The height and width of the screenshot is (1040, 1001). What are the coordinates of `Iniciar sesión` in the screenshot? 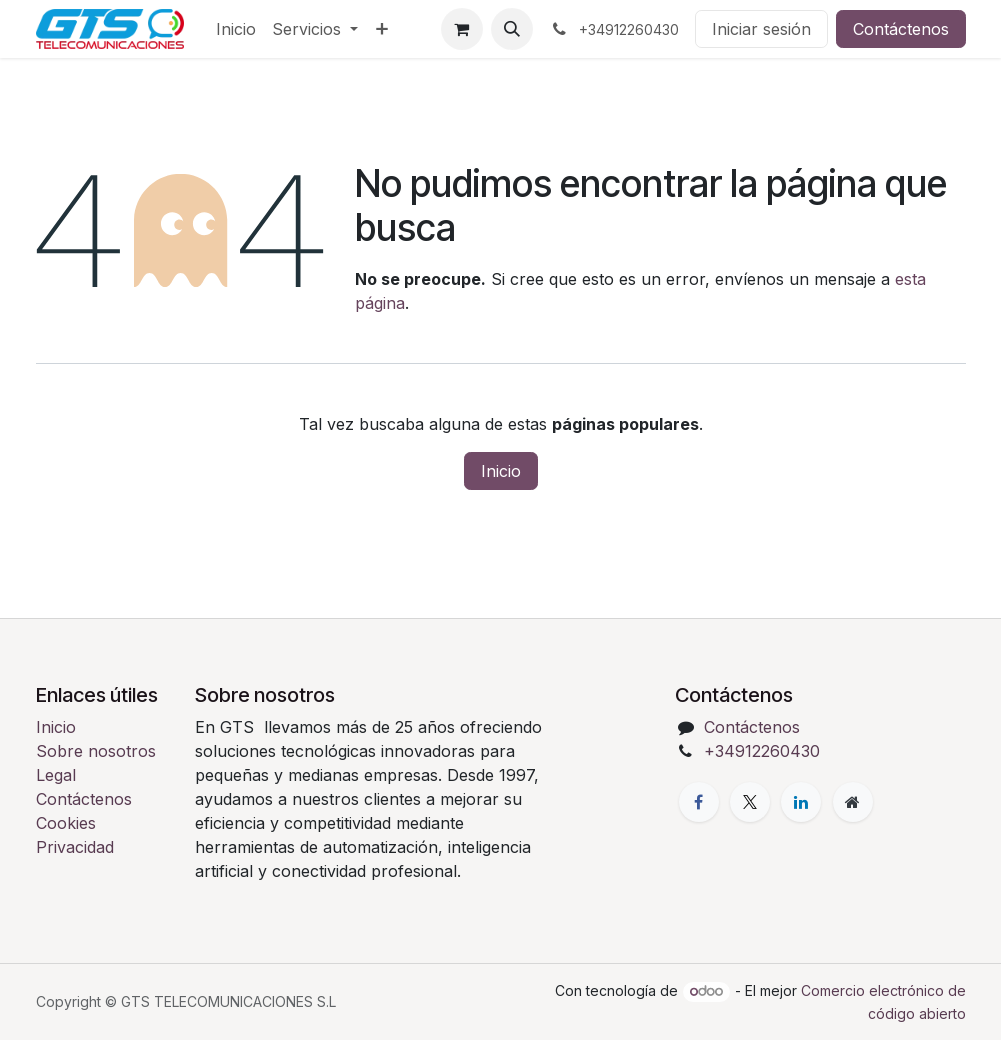 It's located at (761, 29).